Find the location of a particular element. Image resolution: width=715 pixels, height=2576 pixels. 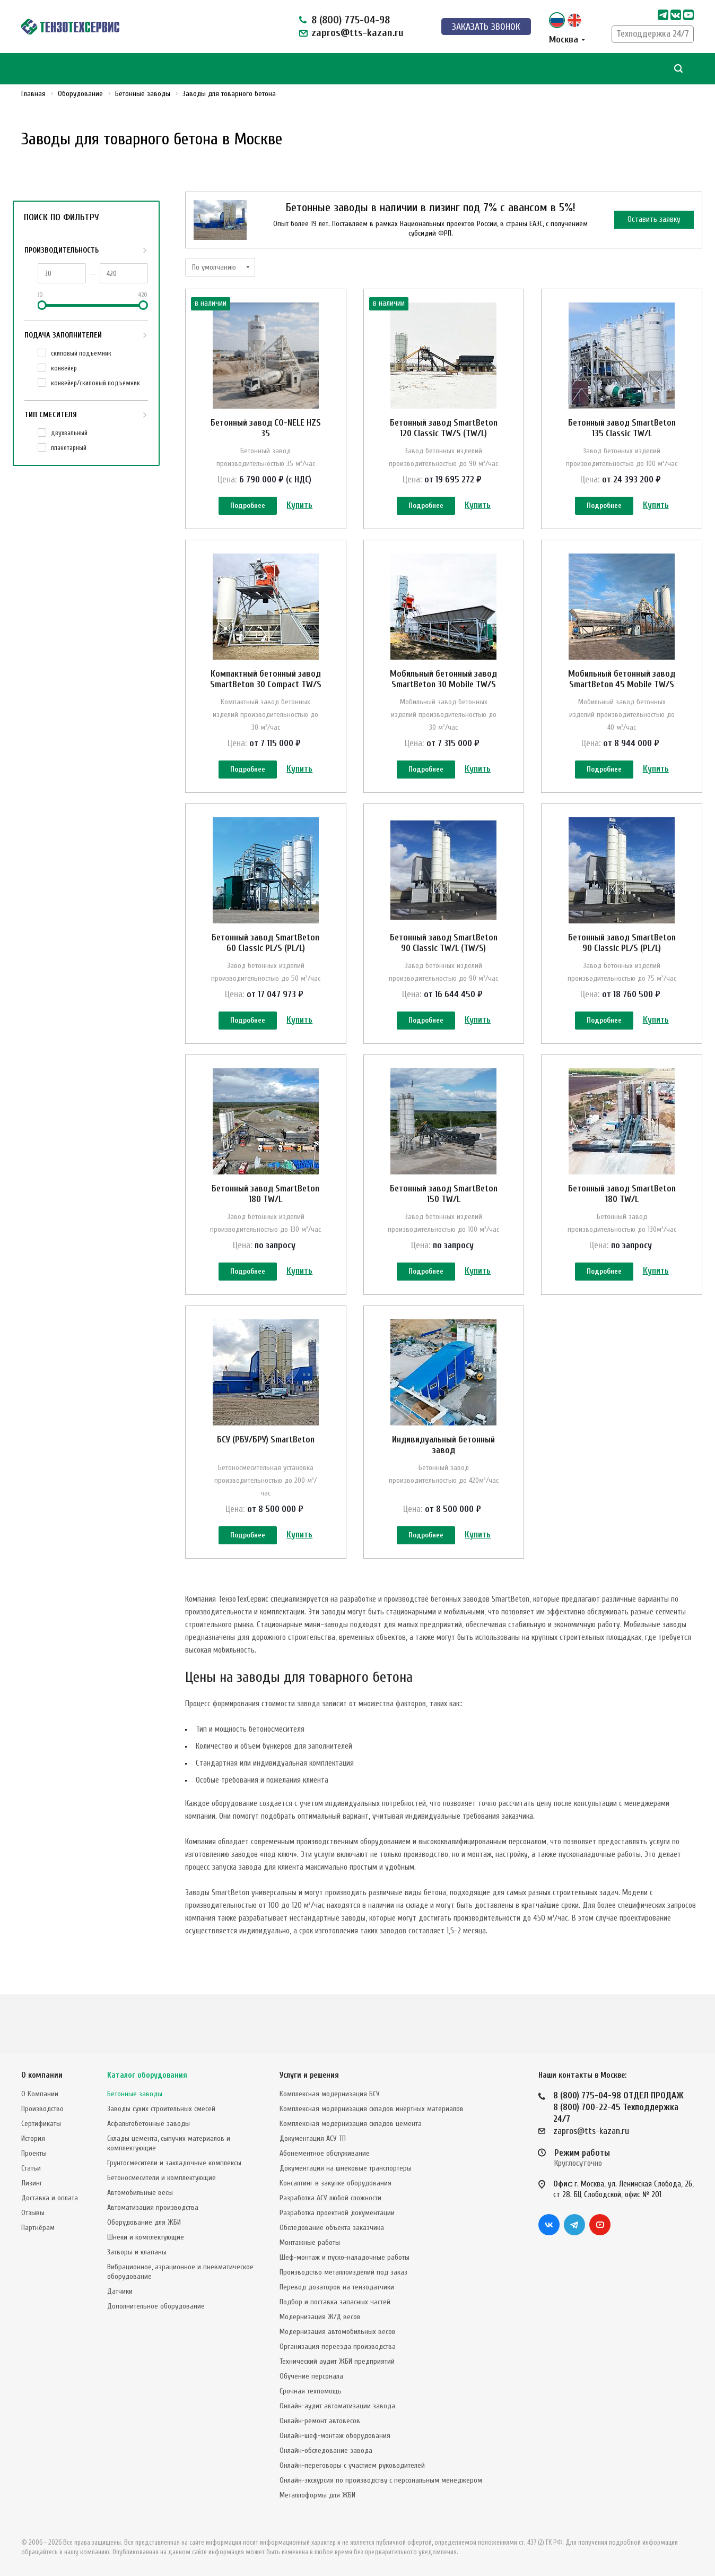

Бетонный завод SmartBeton 60 Classic PL/S (PL/L) is located at coordinates (265, 966).